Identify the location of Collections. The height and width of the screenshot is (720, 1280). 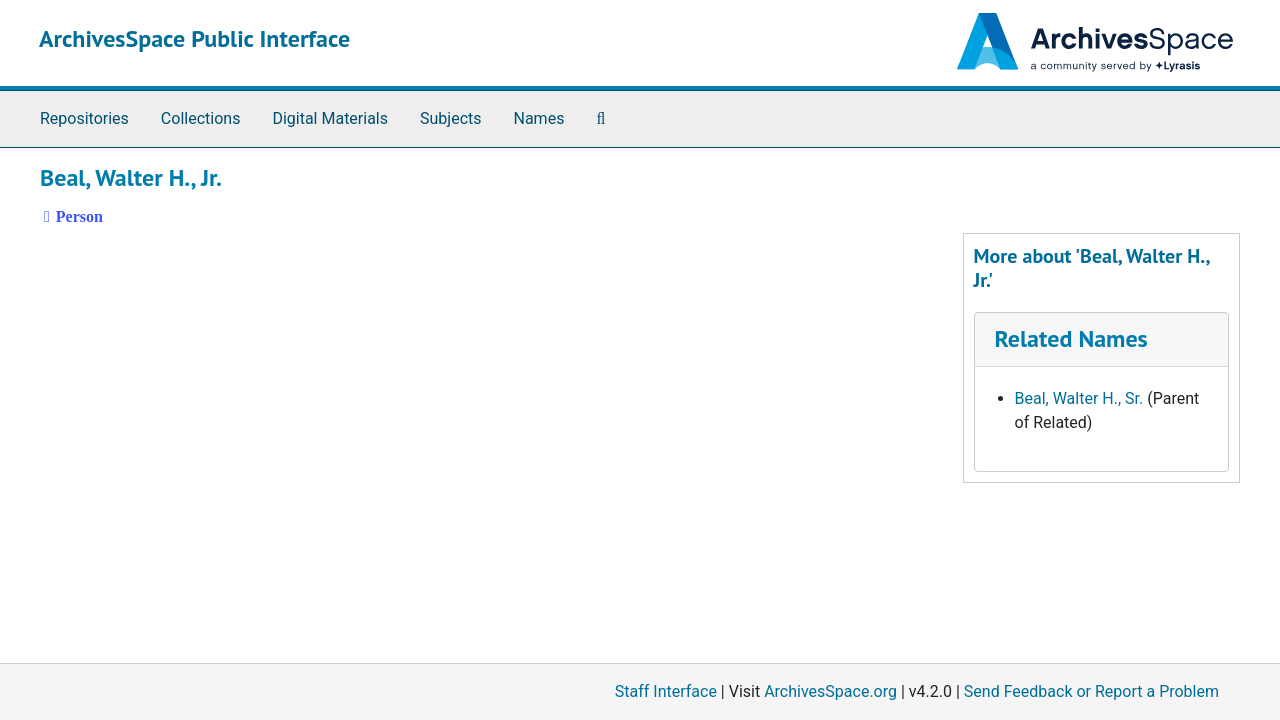
(201, 118).